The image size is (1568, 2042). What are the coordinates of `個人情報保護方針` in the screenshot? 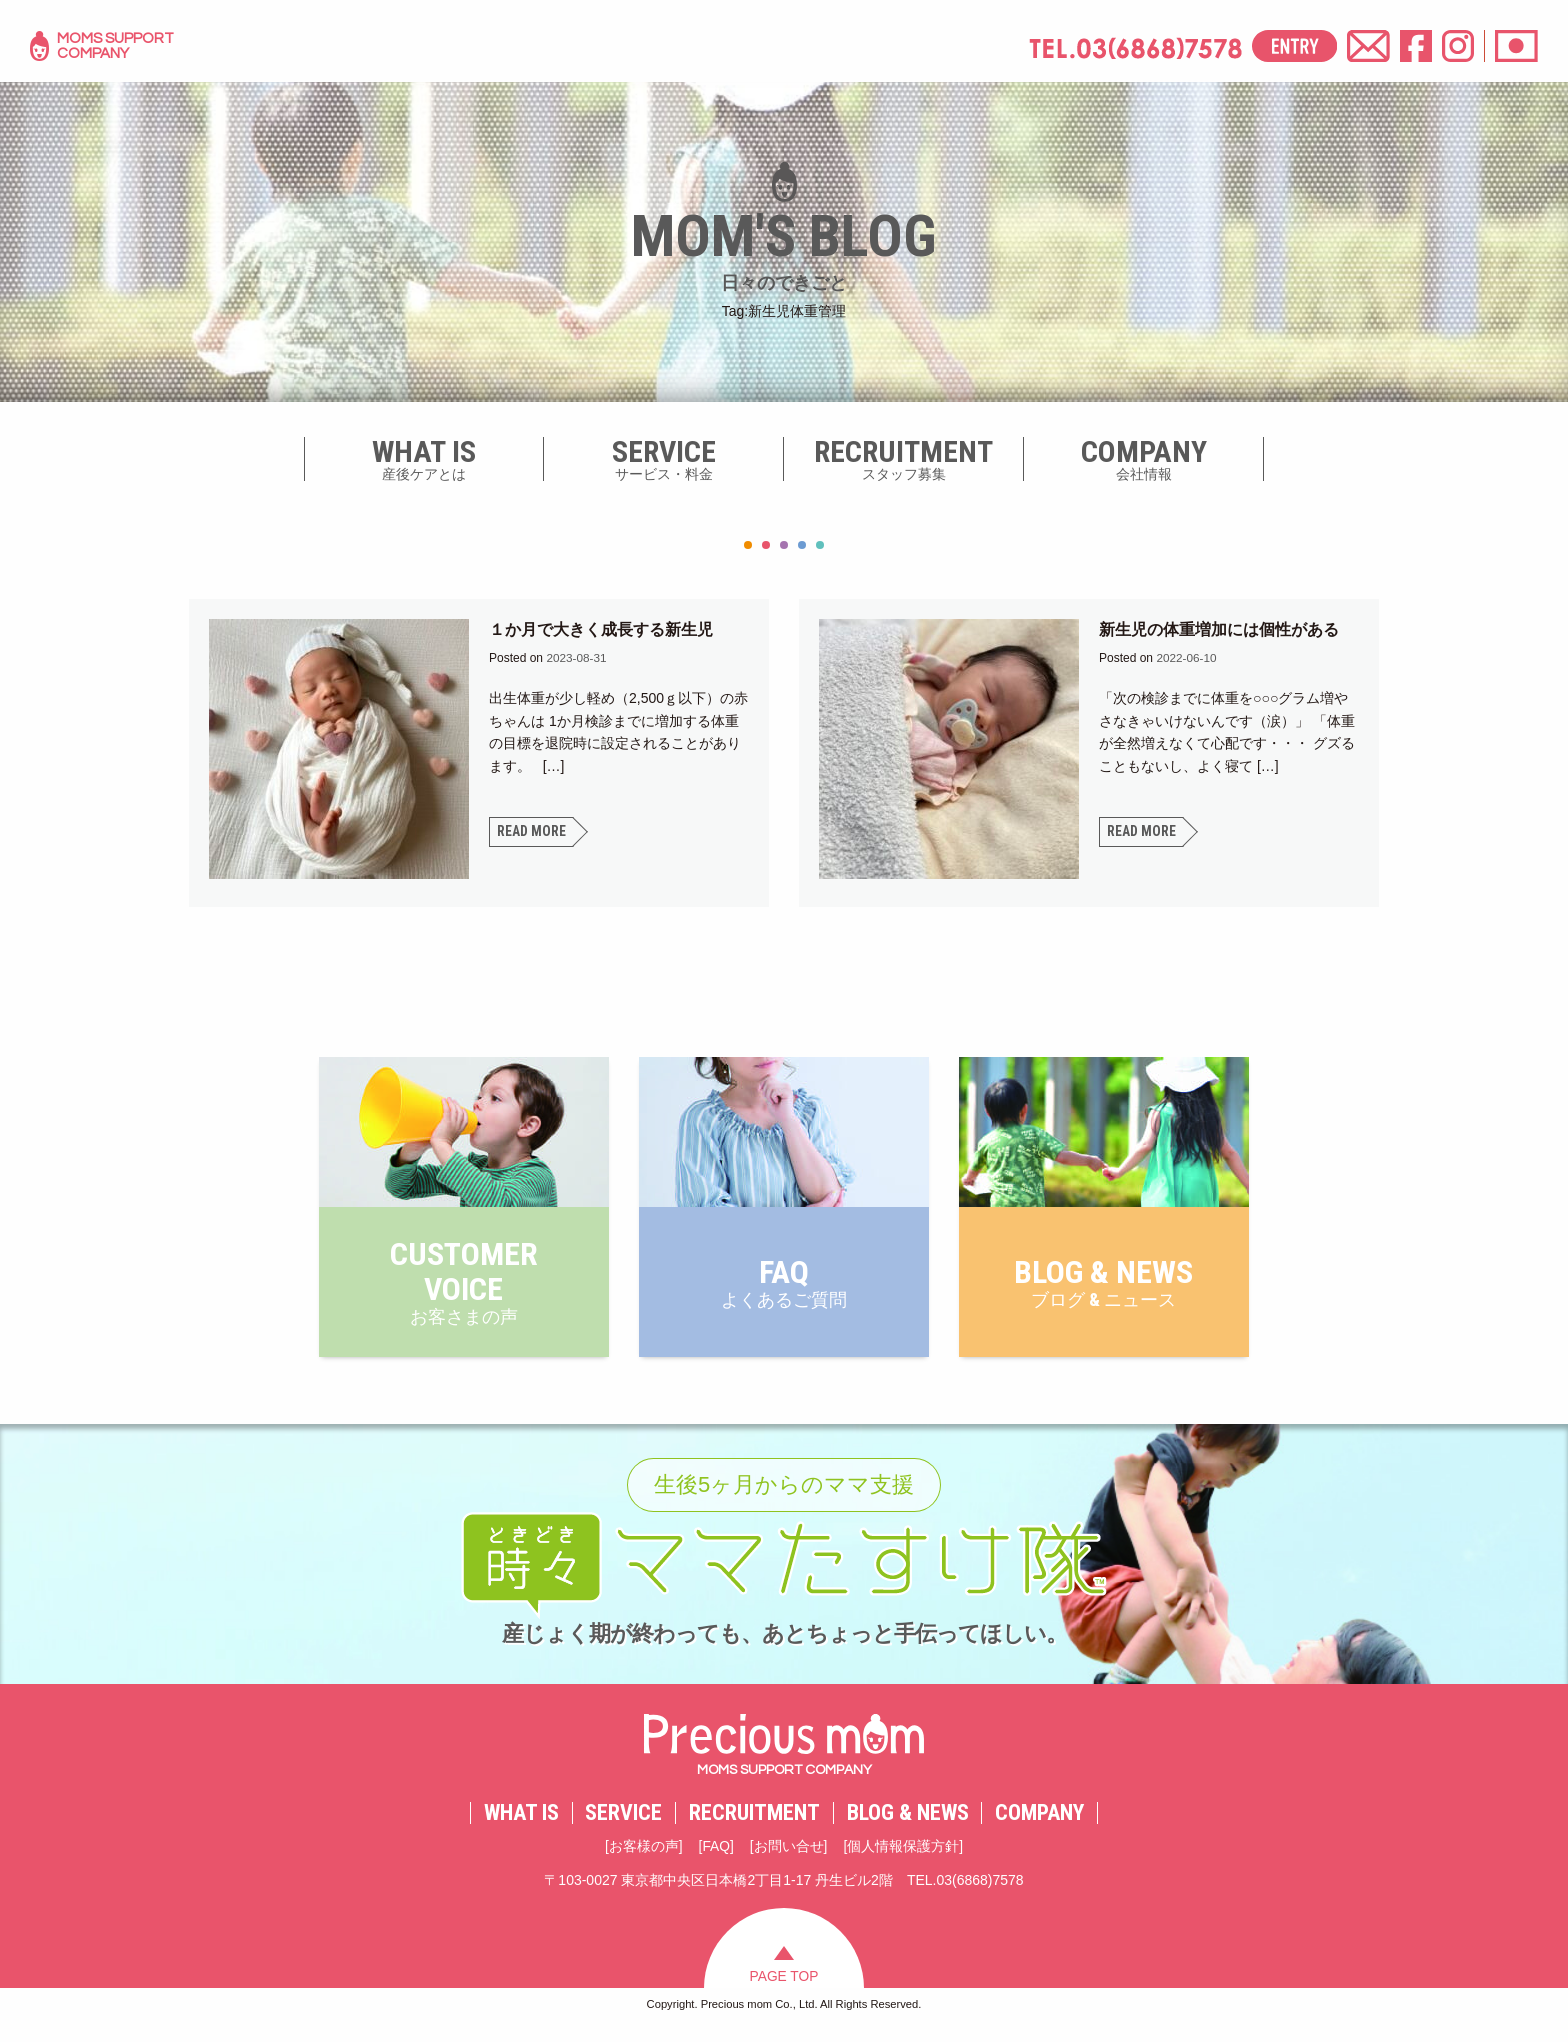 It's located at (904, 1859).